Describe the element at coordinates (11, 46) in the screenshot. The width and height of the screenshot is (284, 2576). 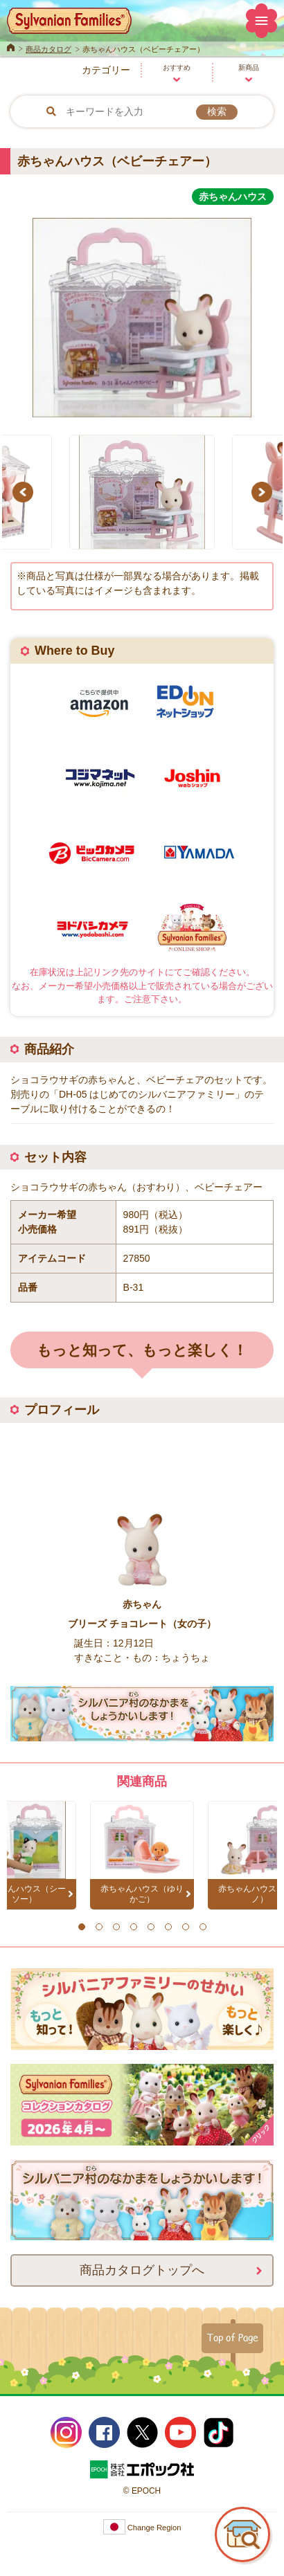
I see `Home` at that location.